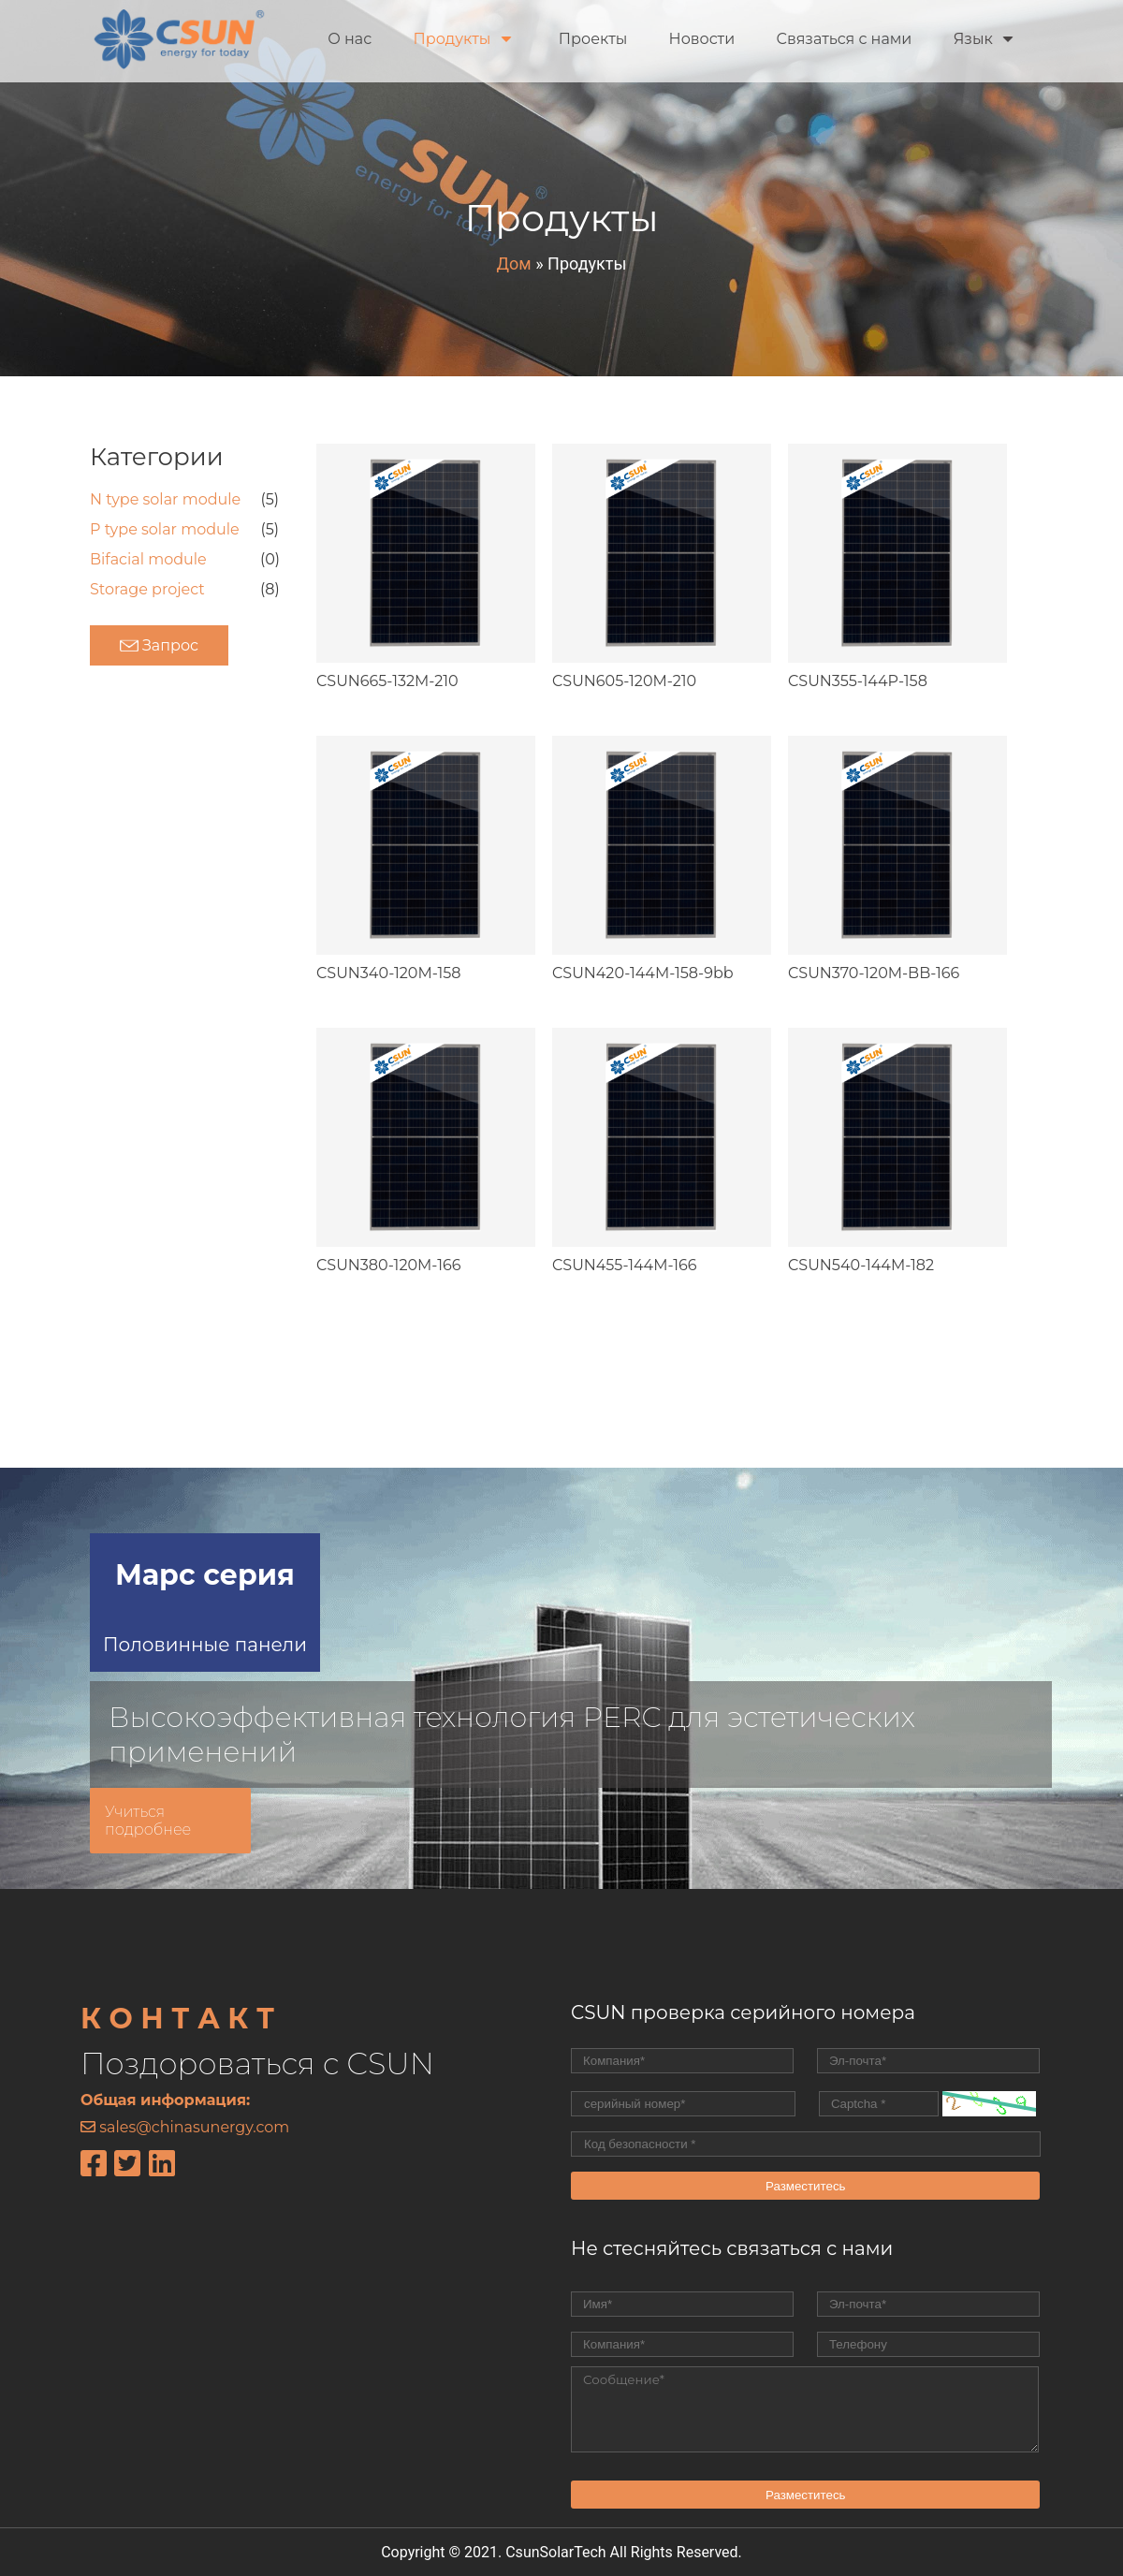 The image size is (1123, 2576). What do you see at coordinates (702, 39) in the screenshot?
I see `Новости` at bounding box center [702, 39].